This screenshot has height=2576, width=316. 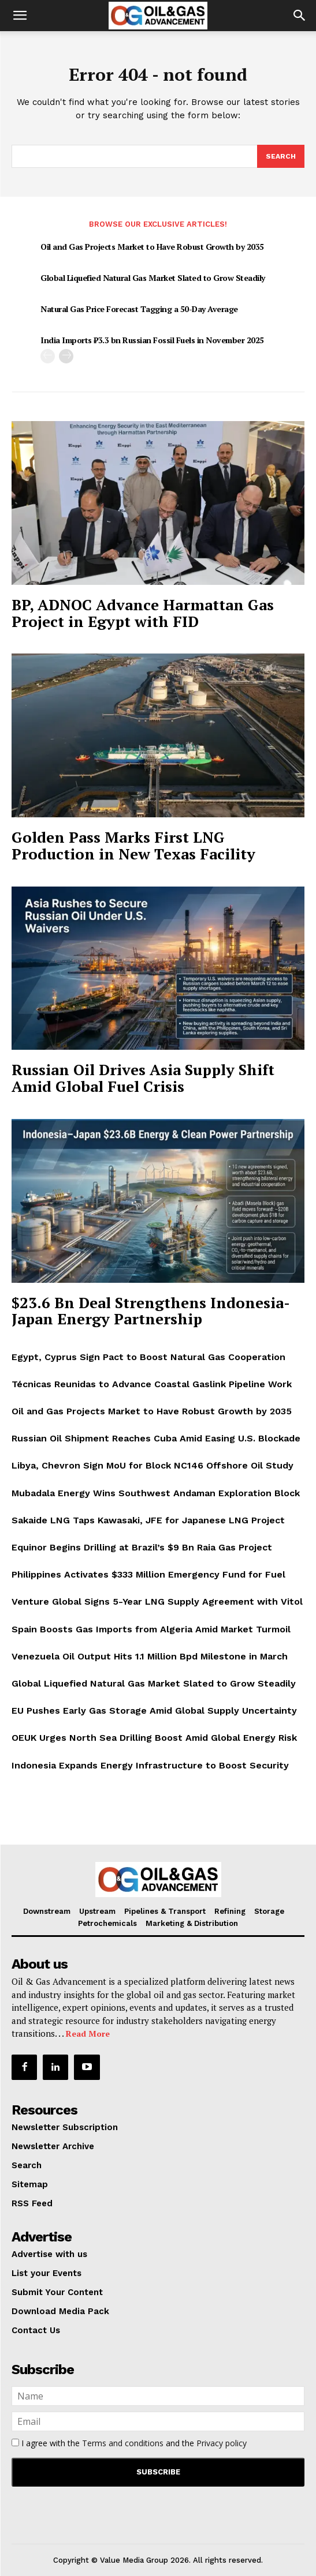 What do you see at coordinates (154, 1737) in the screenshot?
I see `OEUK Urges North Sea Drilling Boost Amid Global Energy Risk` at bounding box center [154, 1737].